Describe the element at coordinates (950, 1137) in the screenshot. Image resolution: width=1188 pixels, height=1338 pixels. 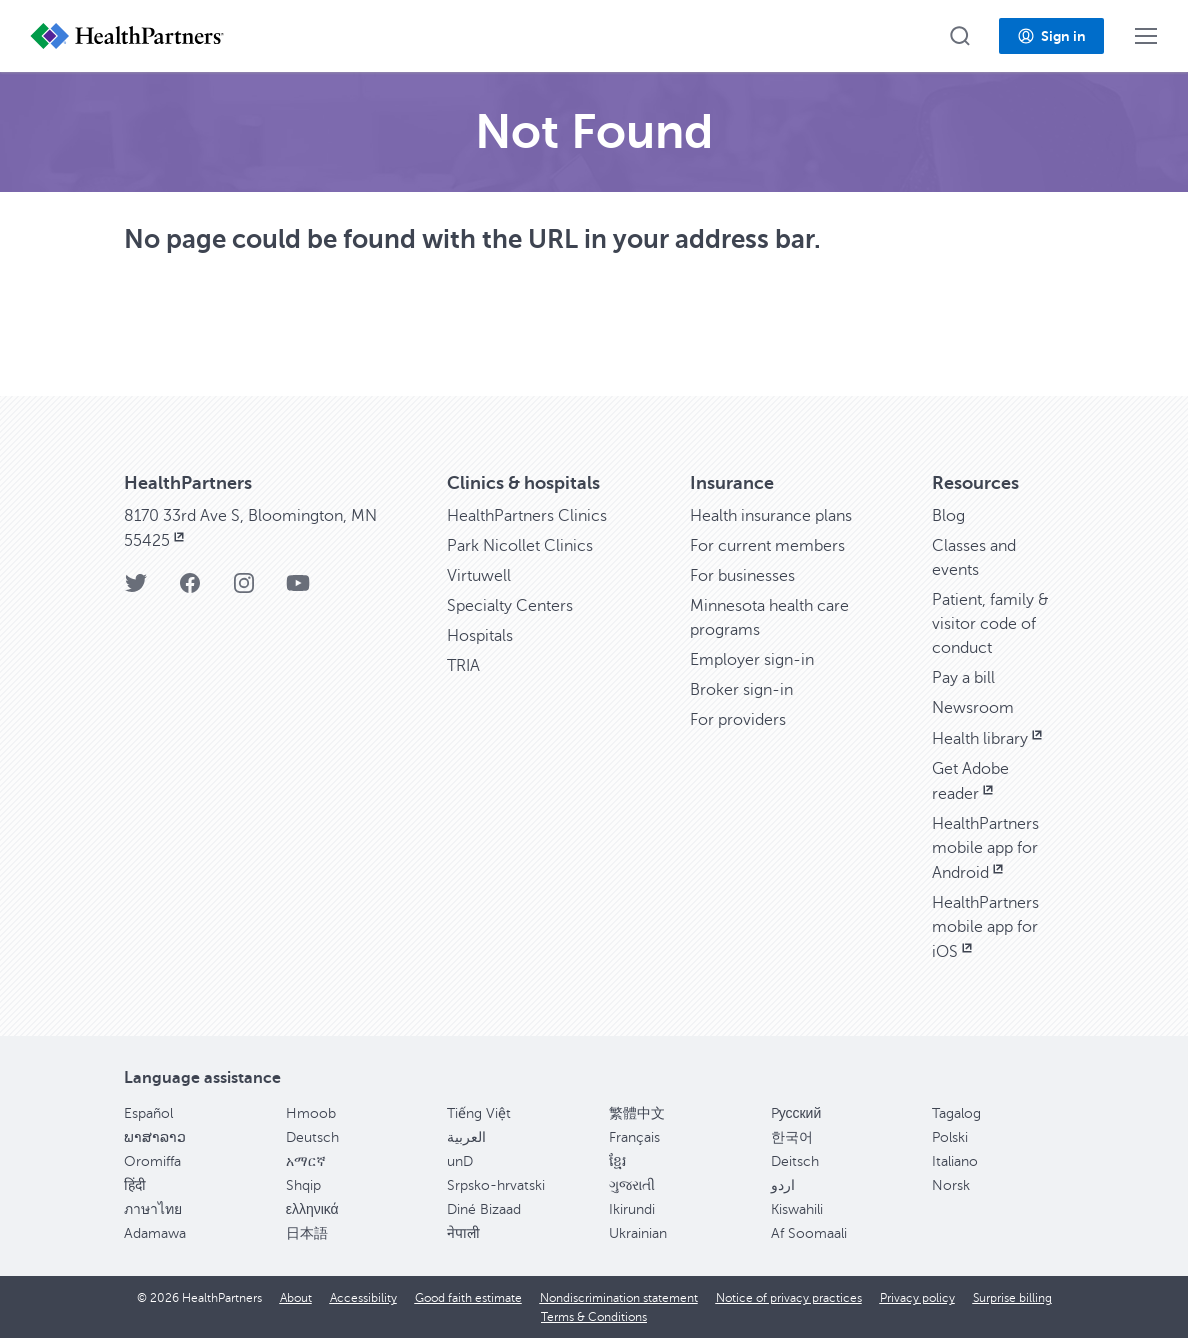
I see `Polski` at that location.